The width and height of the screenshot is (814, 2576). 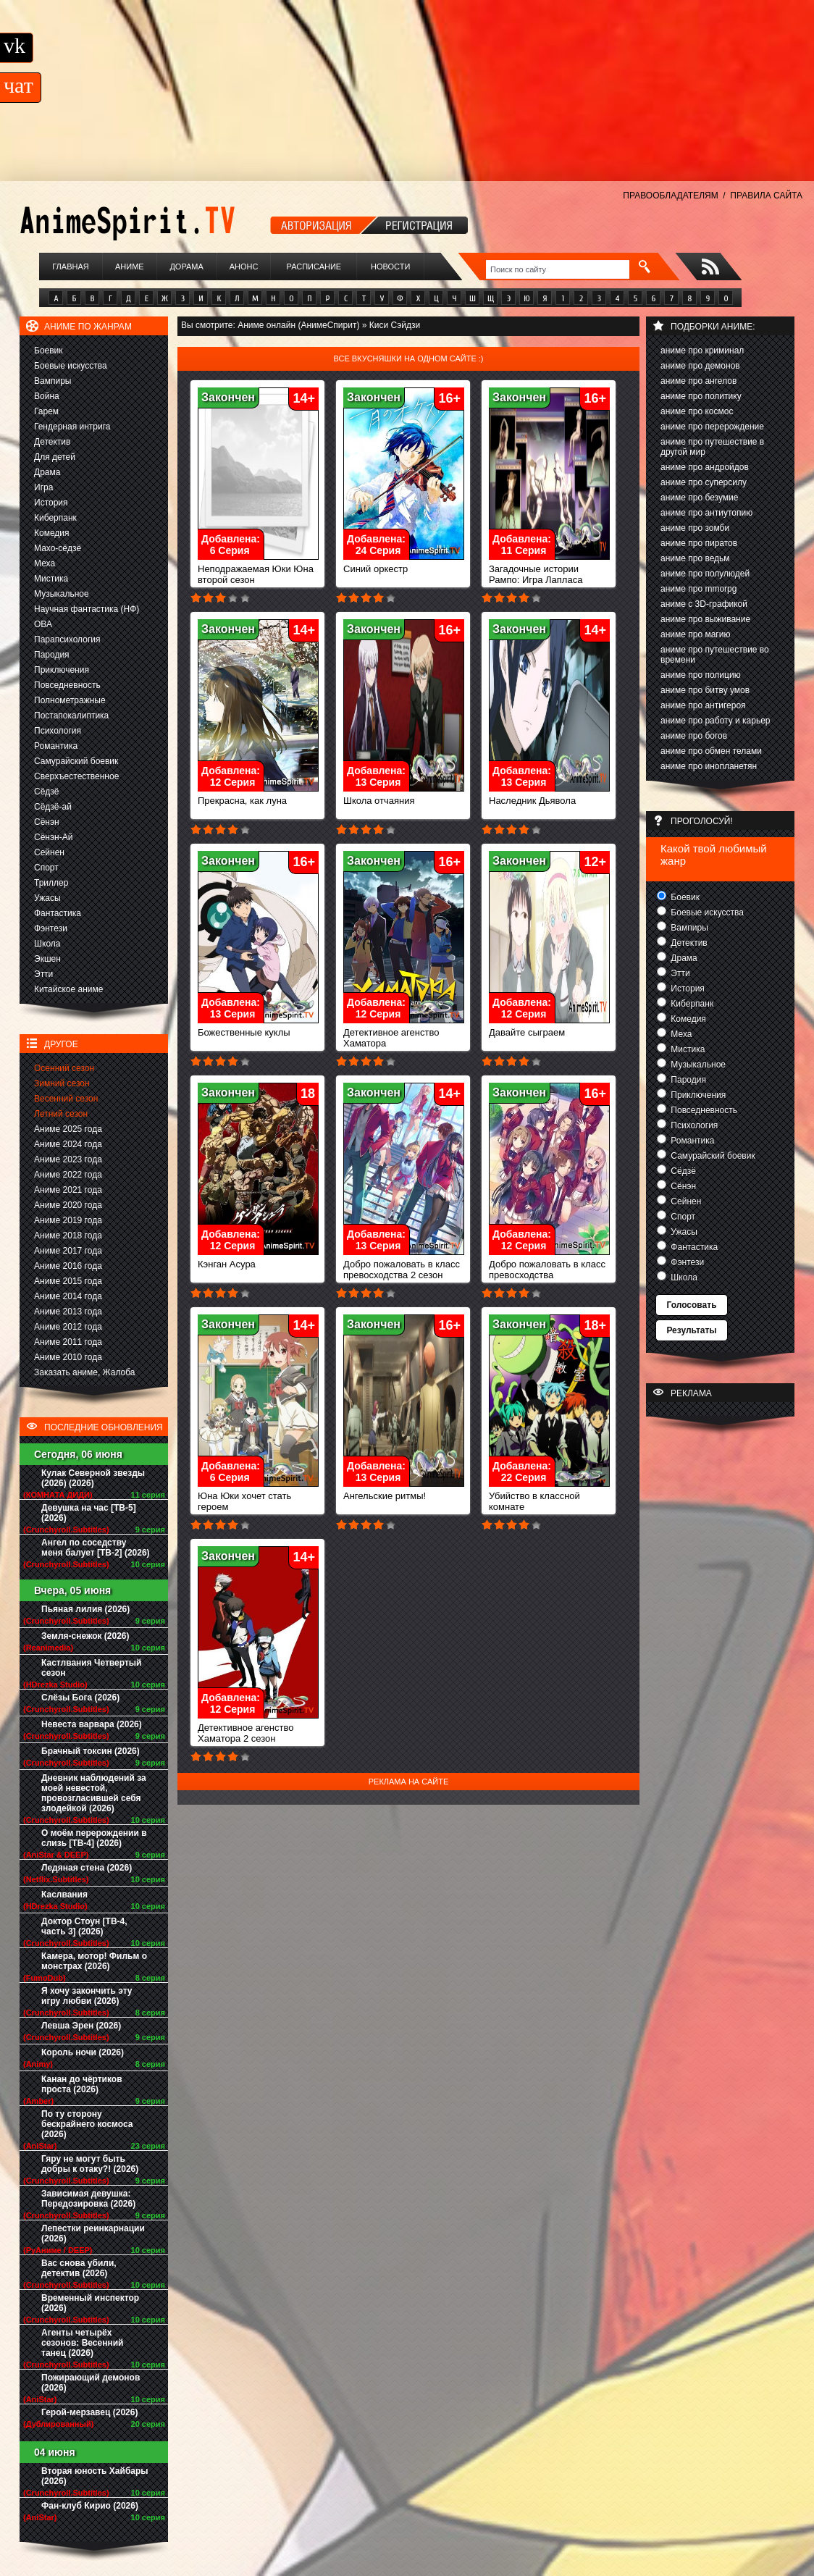 What do you see at coordinates (258, 1028) in the screenshot?
I see `Божественные куклы` at bounding box center [258, 1028].